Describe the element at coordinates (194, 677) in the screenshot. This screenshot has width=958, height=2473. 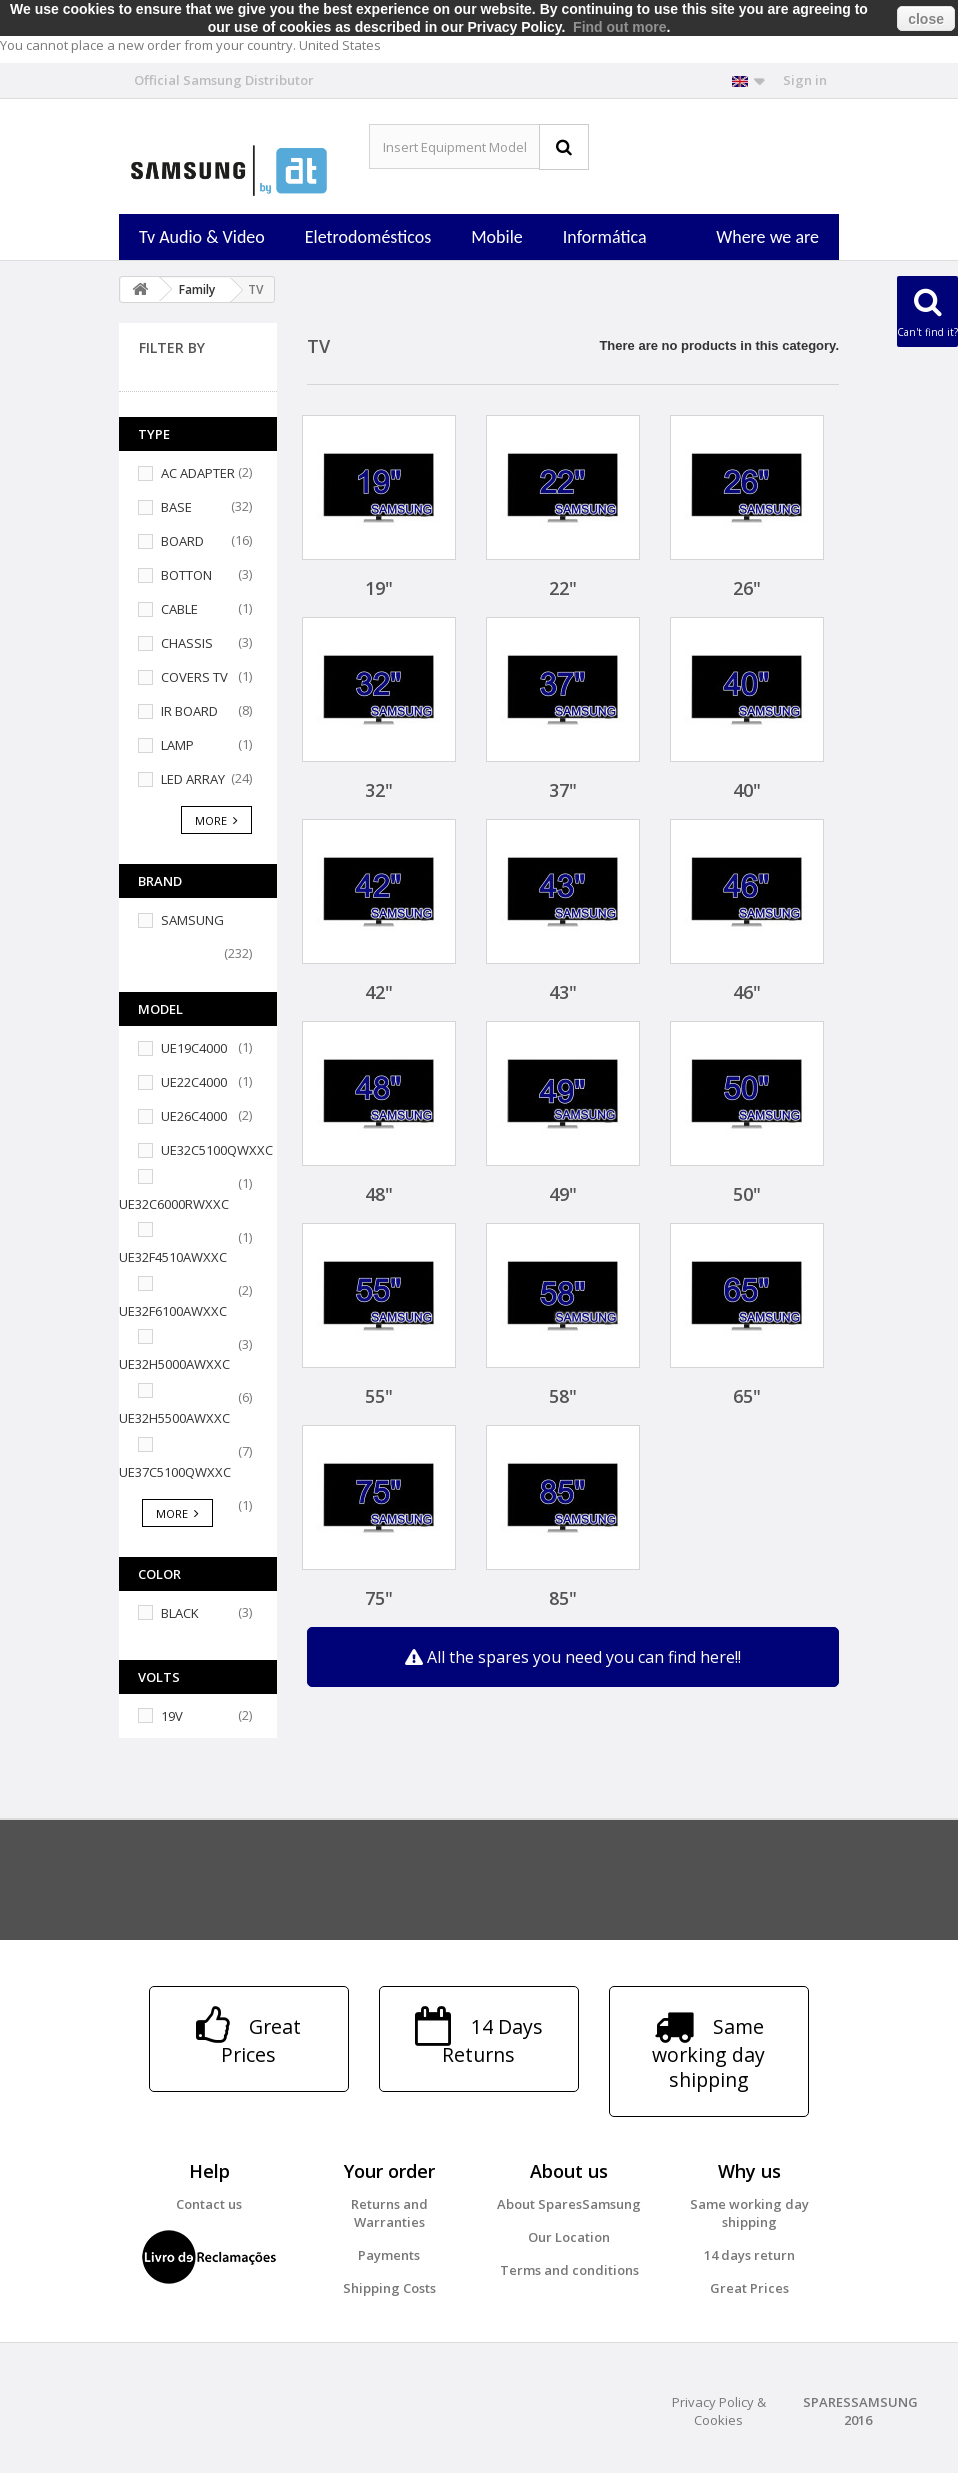
I see `COVERS TV` at that location.